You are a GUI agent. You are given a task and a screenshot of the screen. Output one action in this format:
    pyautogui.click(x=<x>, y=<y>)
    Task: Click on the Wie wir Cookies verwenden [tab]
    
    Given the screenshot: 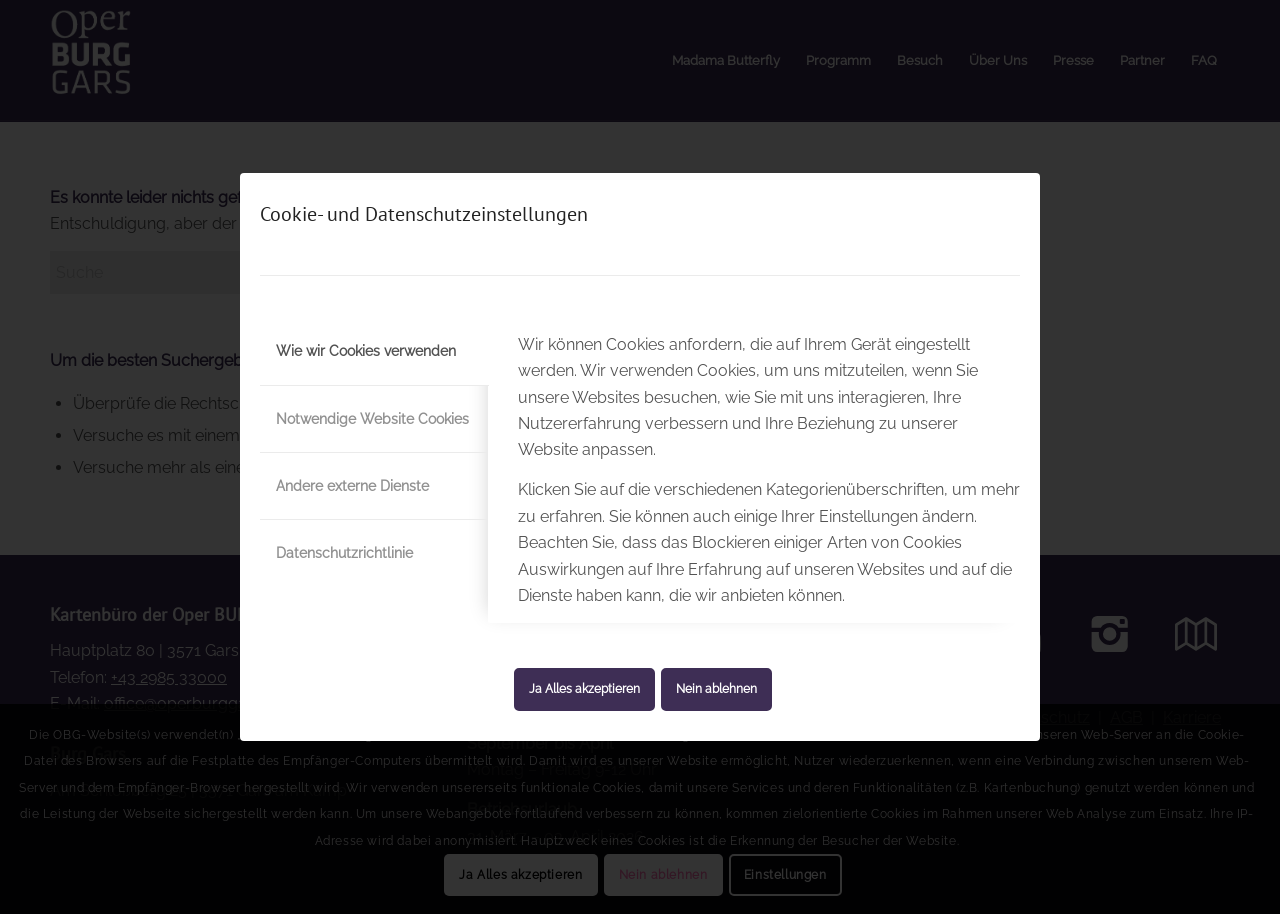 What is the action you would take?
    pyautogui.click(x=366, y=351)
    